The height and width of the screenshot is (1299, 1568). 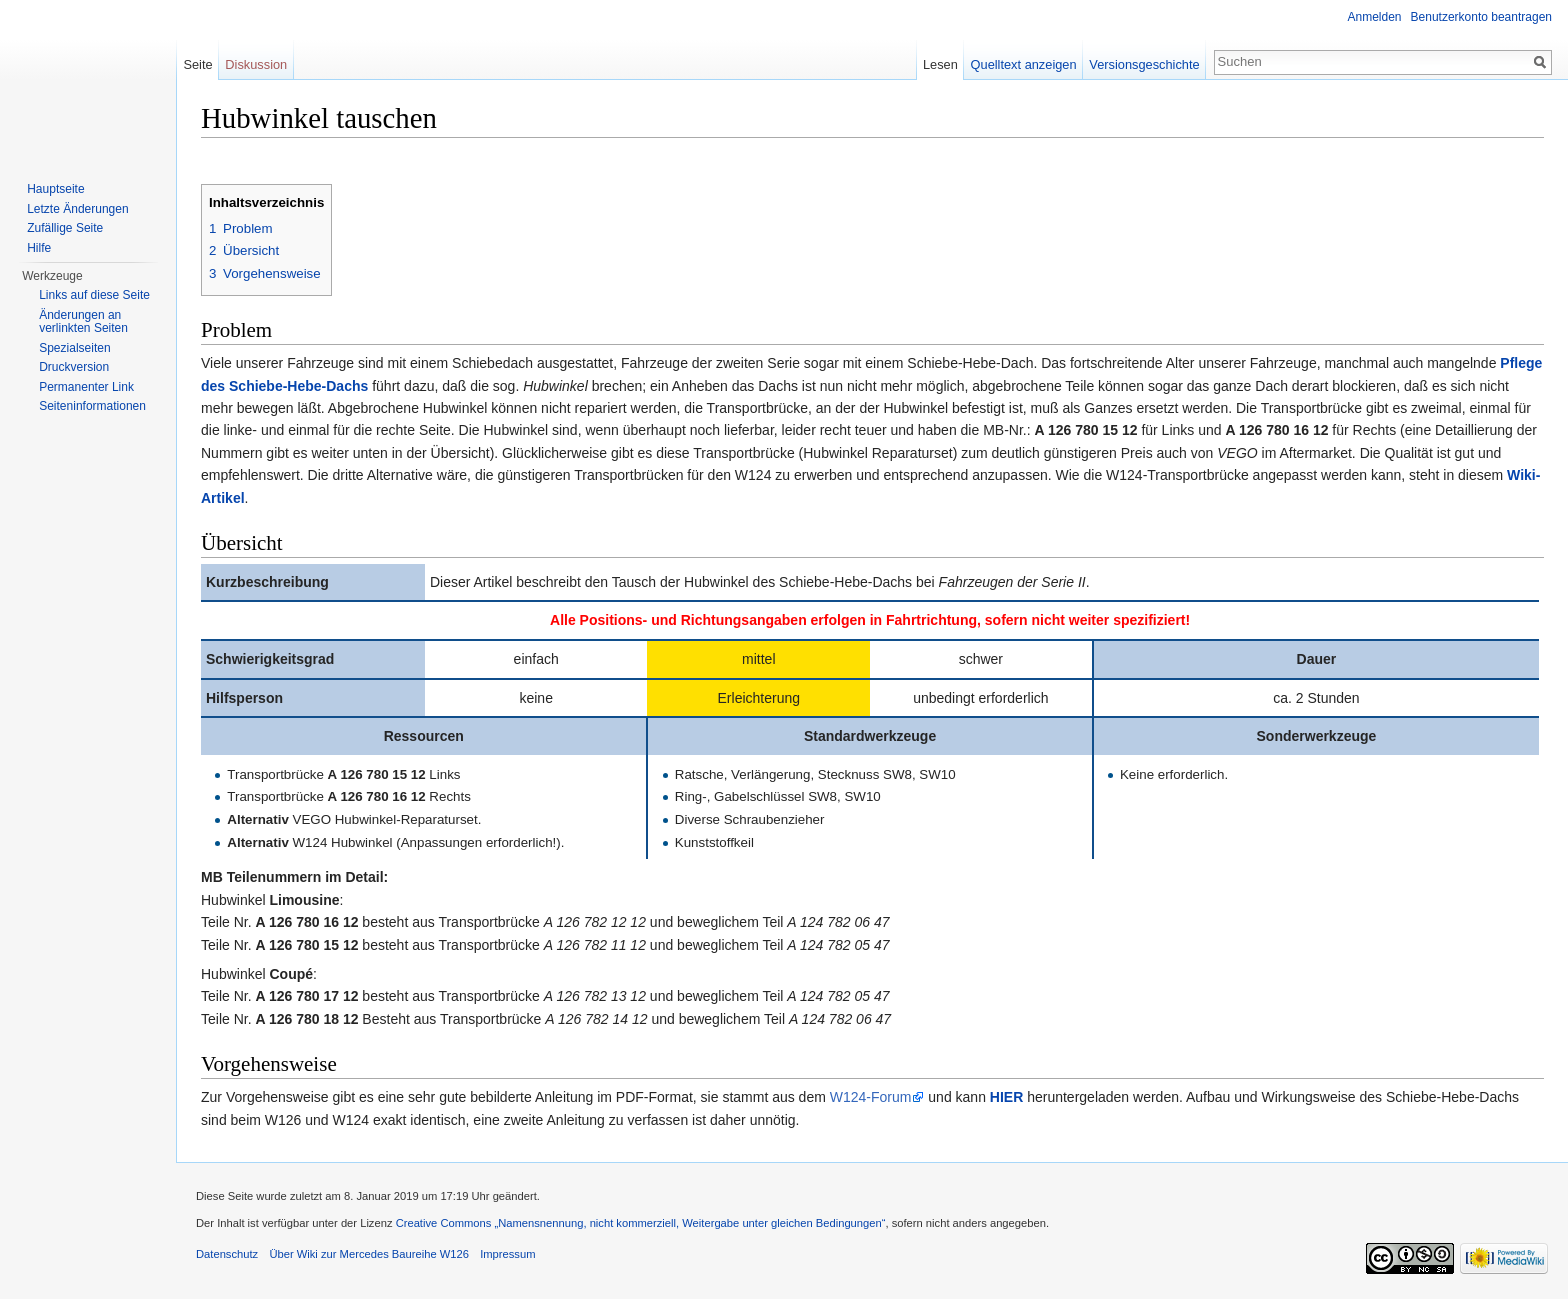 I want to click on Druckversion, so click(x=74, y=367).